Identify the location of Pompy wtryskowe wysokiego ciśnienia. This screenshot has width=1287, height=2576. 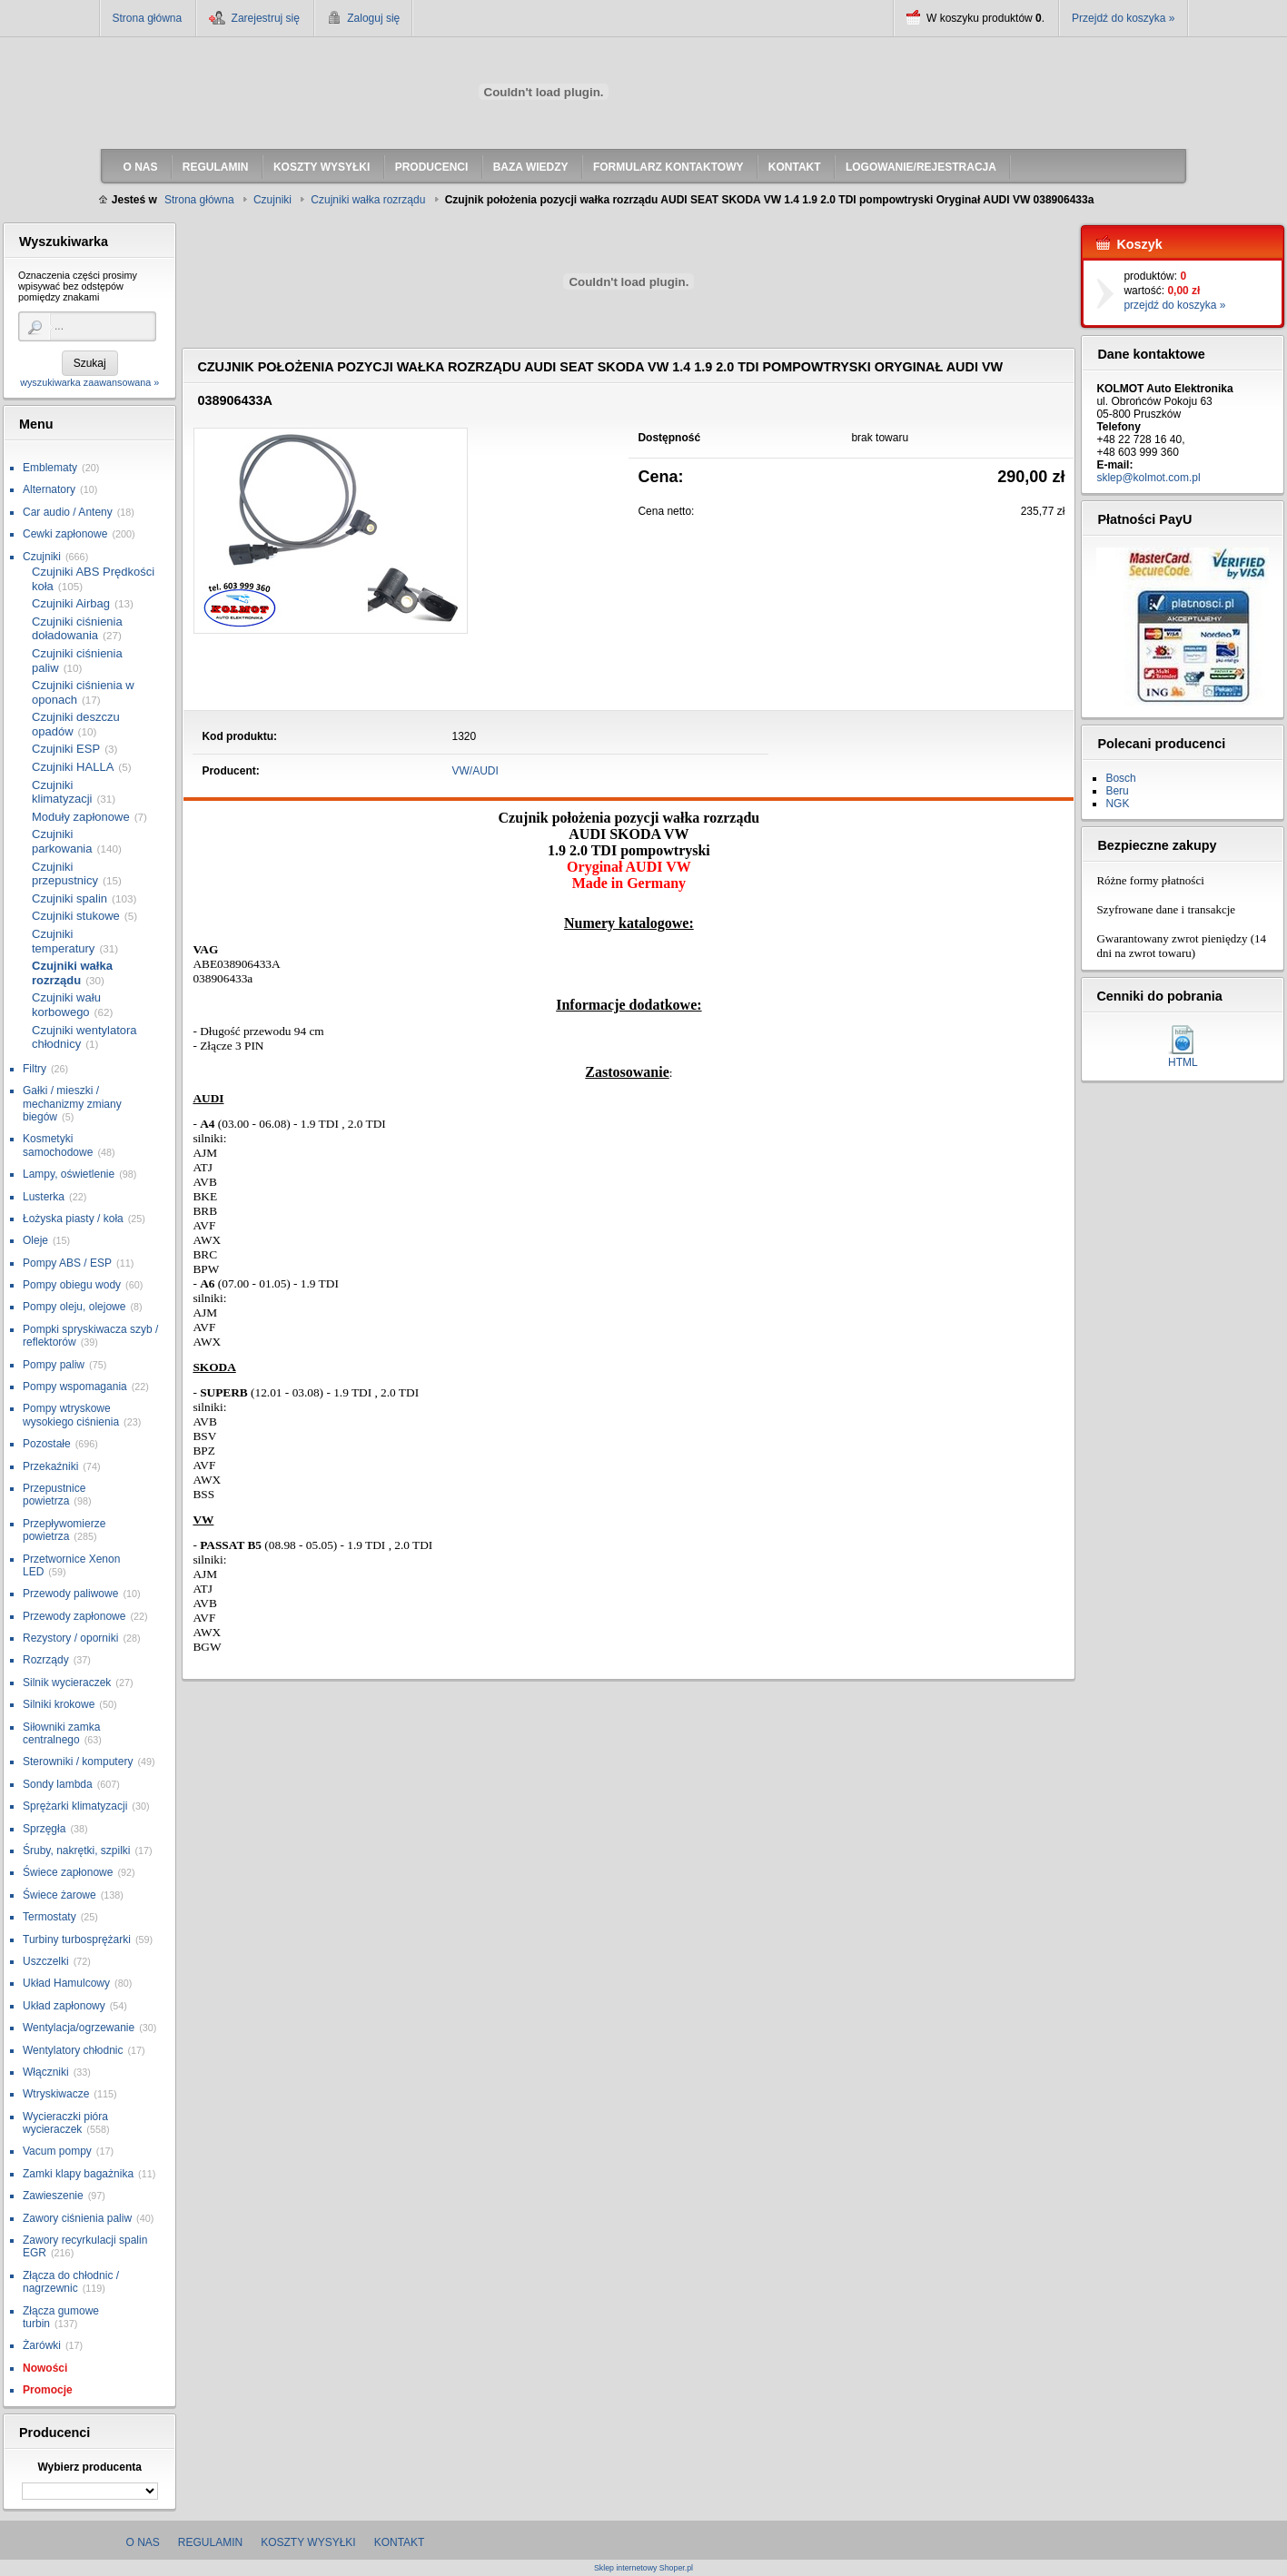
(71, 1414).